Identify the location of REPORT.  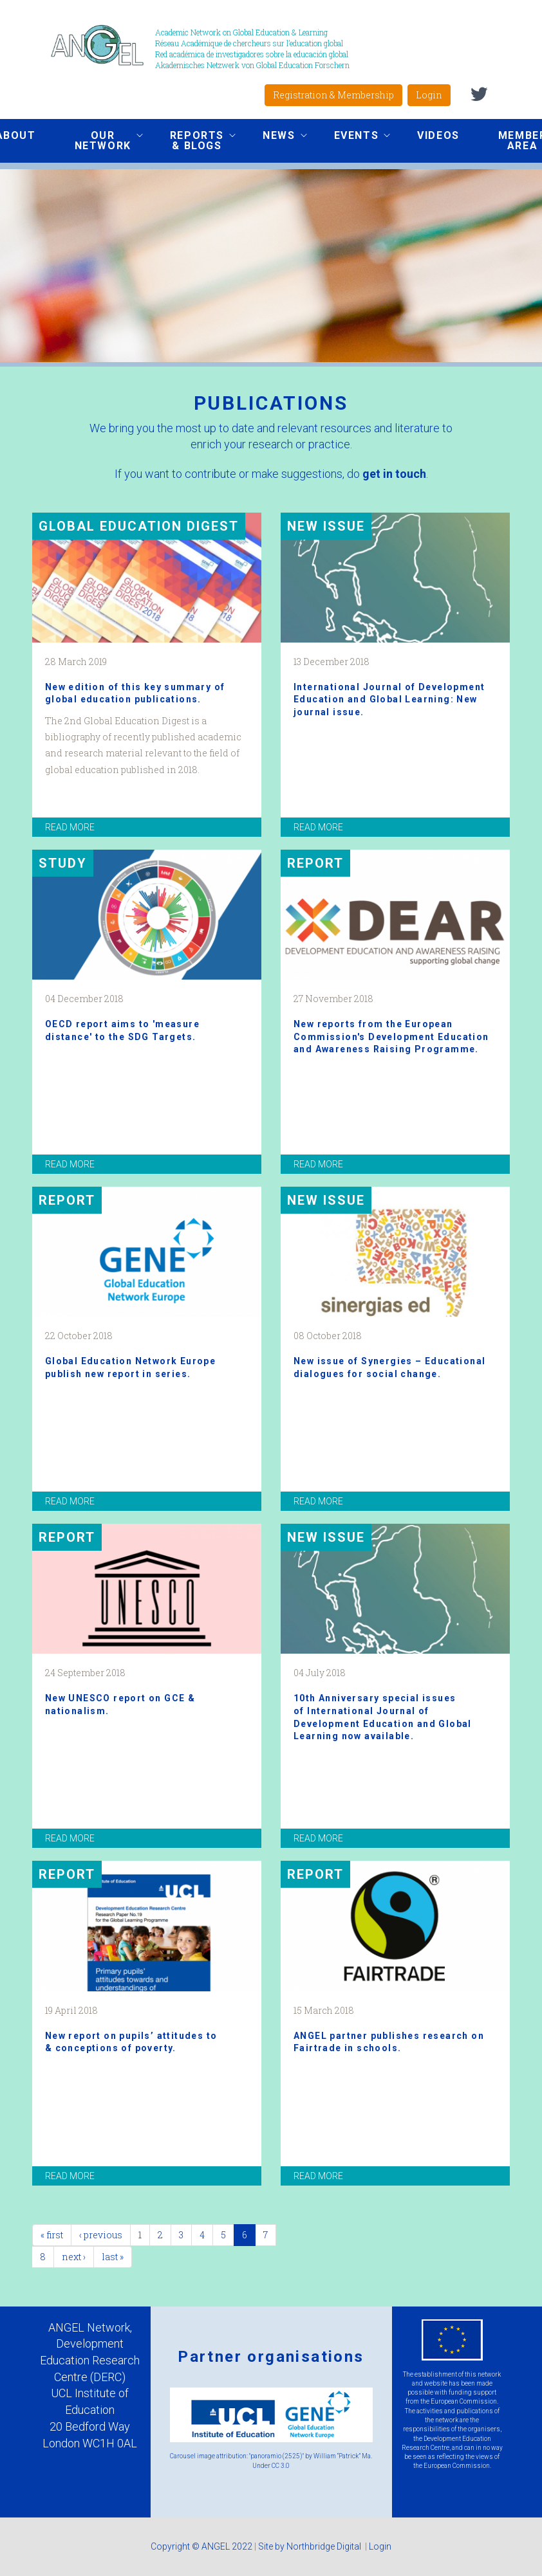
(67, 1200).